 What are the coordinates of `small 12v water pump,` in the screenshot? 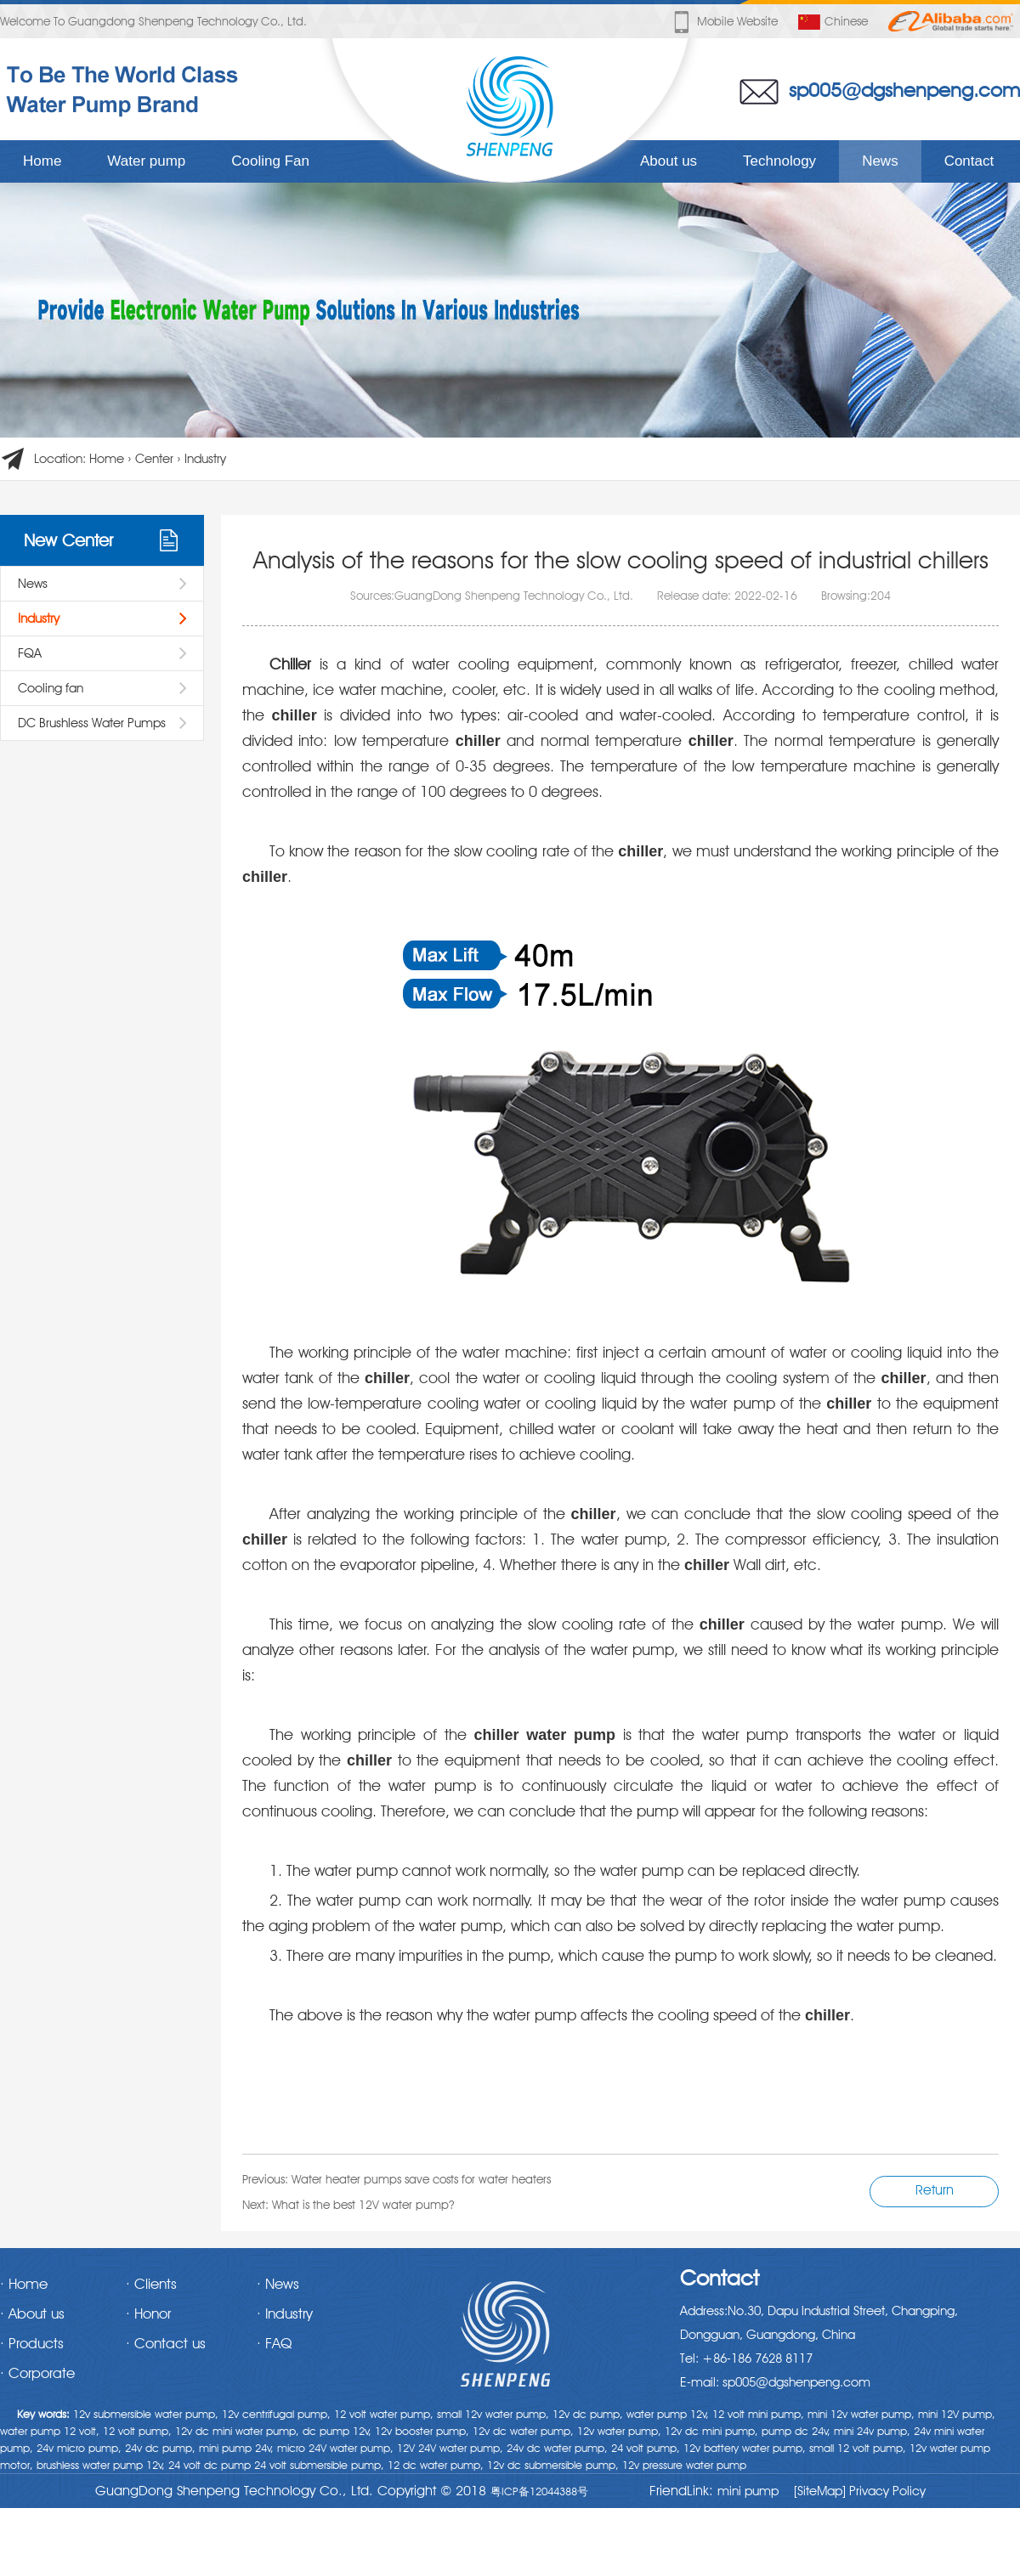 It's located at (493, 2414).